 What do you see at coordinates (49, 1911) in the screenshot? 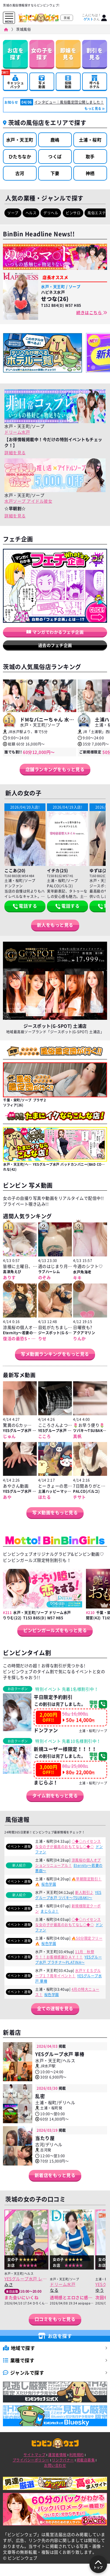
I see `まじらぶ！` at bounding box center [49, 1911].